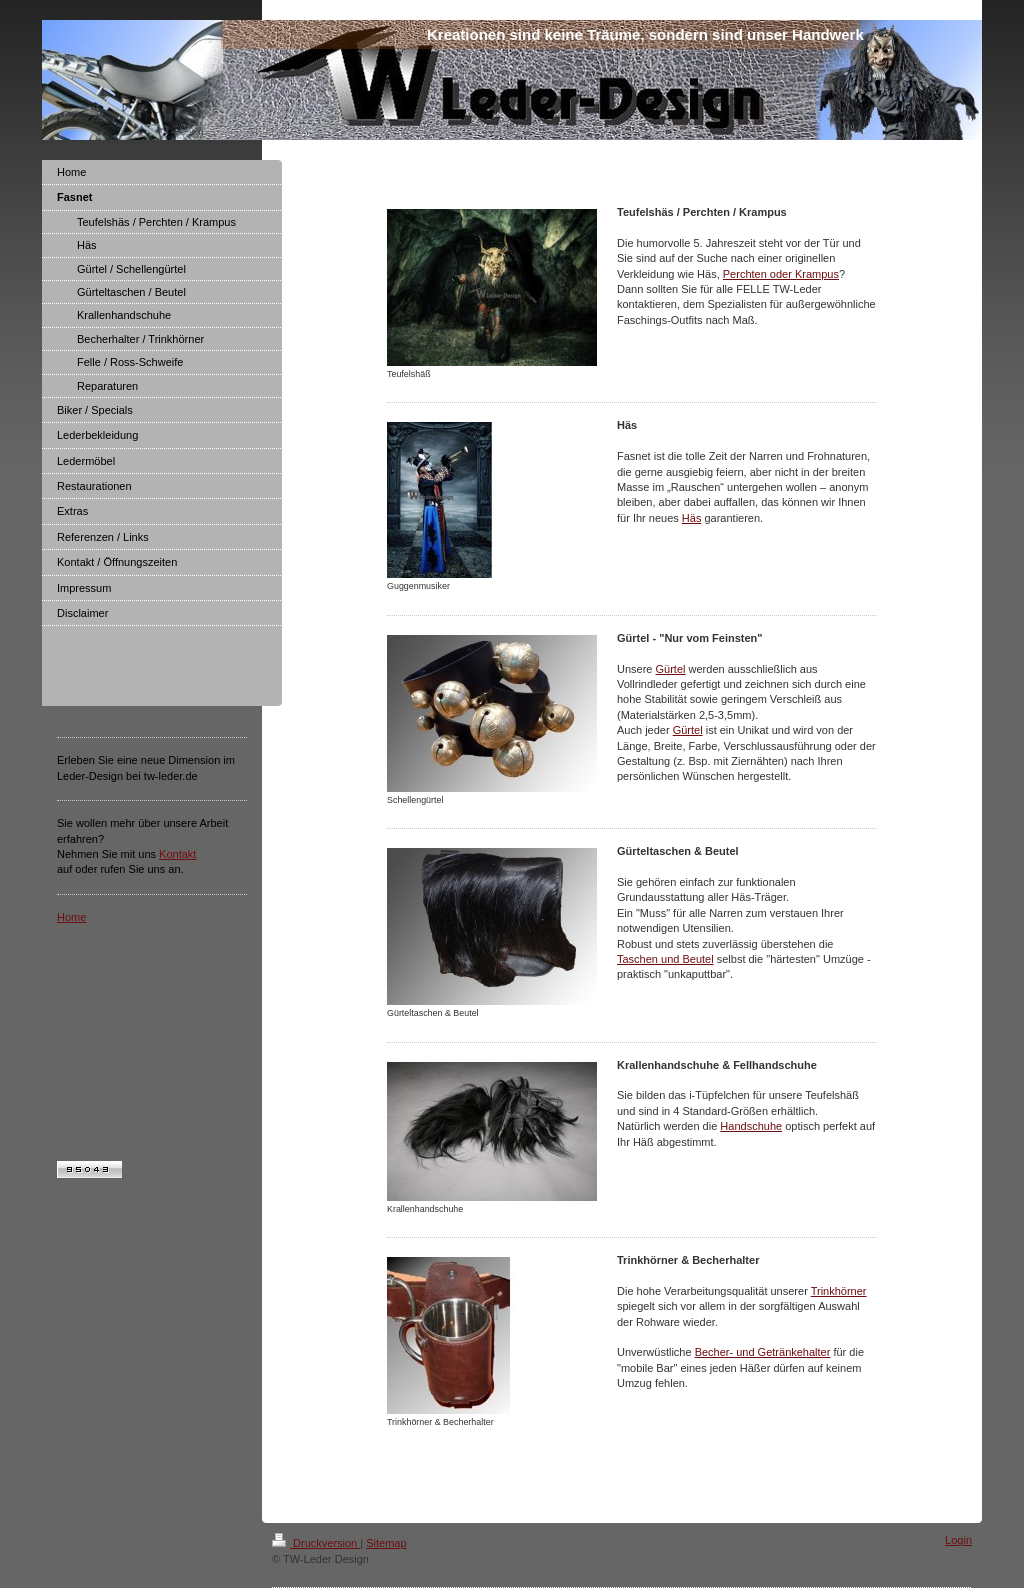  Describe the element at coordinates (386, 1543) in the screenshot. I see `Sitemap` at that location.